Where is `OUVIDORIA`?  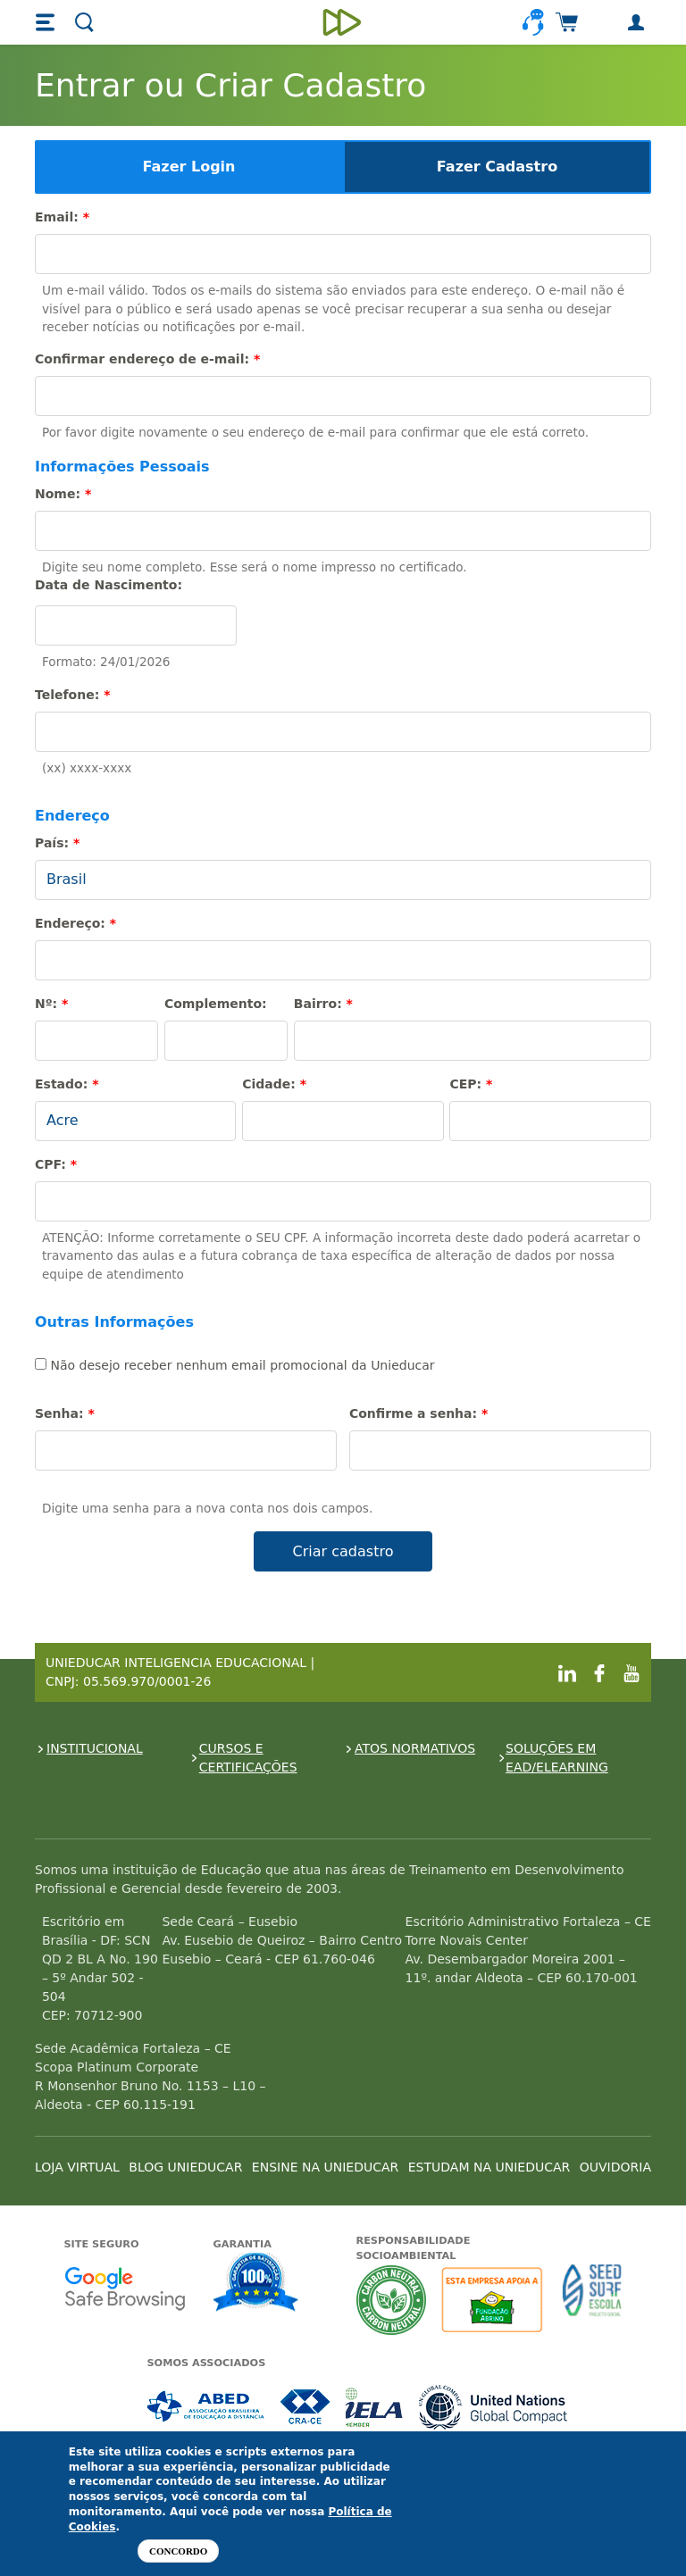 OUVIDORIA is located at coordinates (615, 2167).